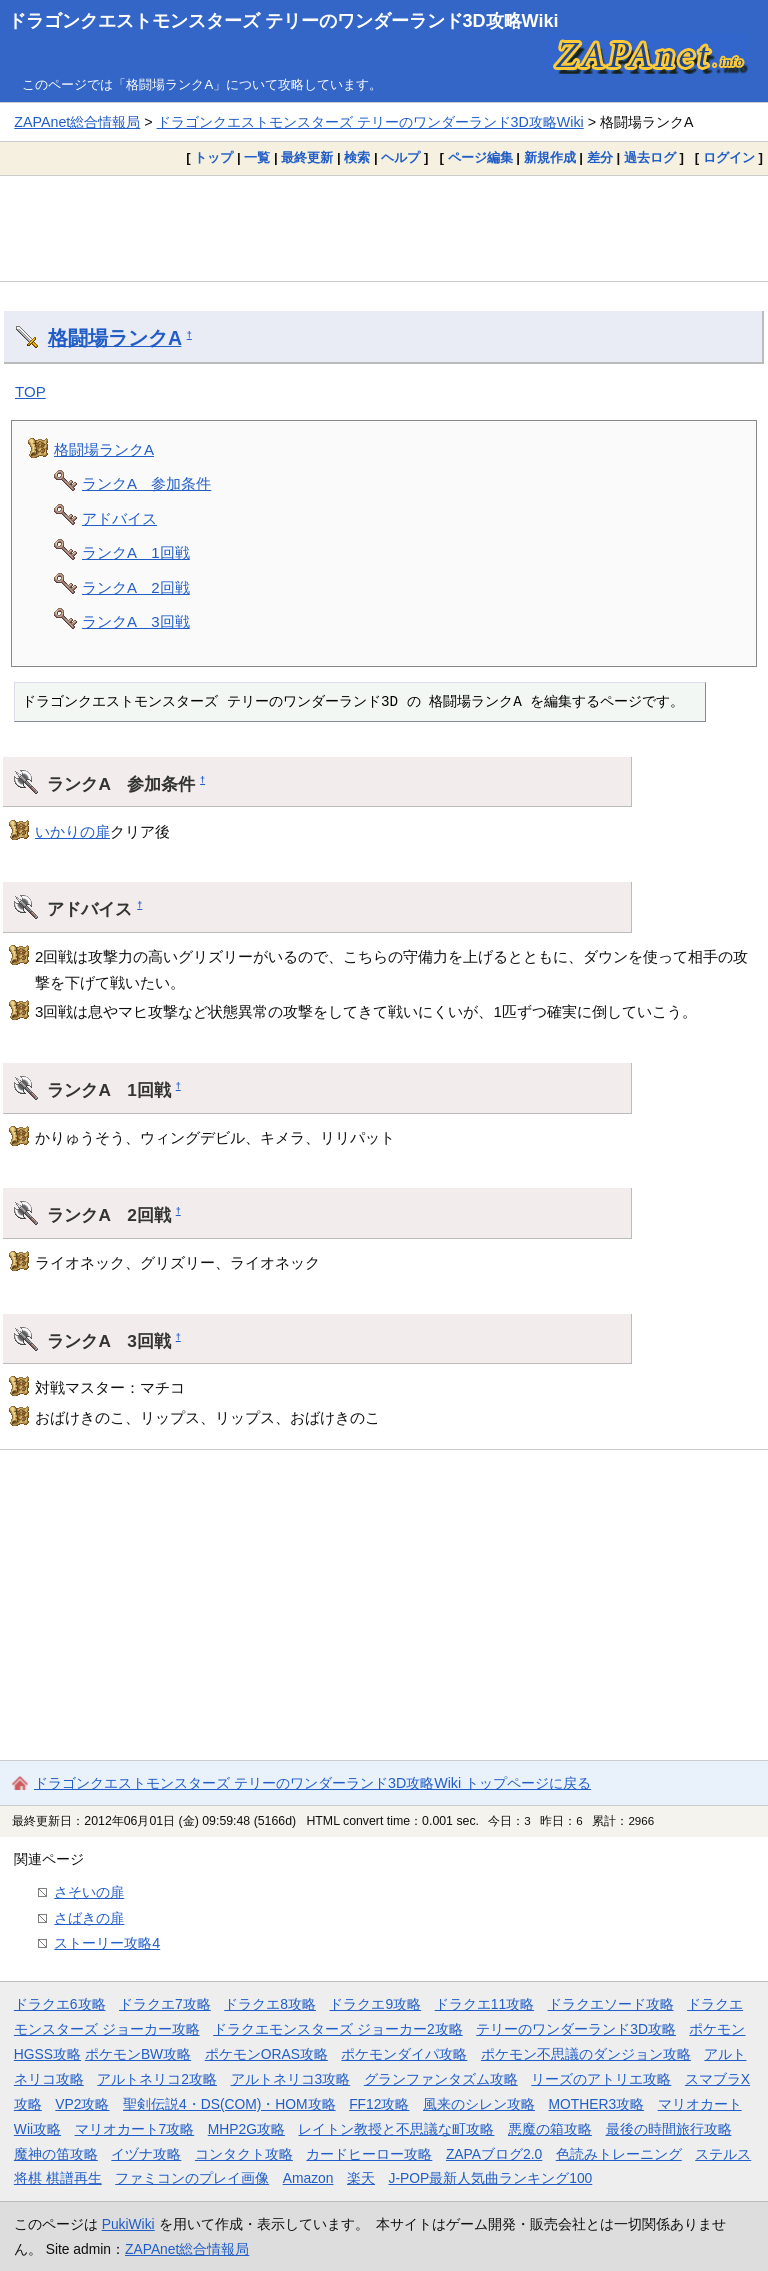 The height and width of the screenshot is (2271, 768). I want to click on 聖剣伝説4・DS(COM)・HOM攻略, so click(229, 2104).